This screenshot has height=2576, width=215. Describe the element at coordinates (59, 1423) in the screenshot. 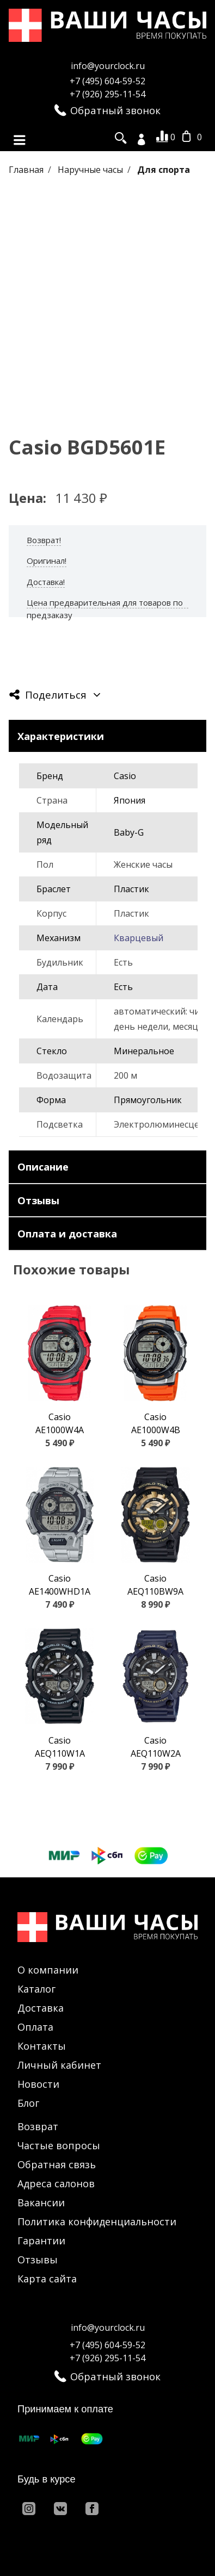

I see `Casio AE1000W4A` at that location.